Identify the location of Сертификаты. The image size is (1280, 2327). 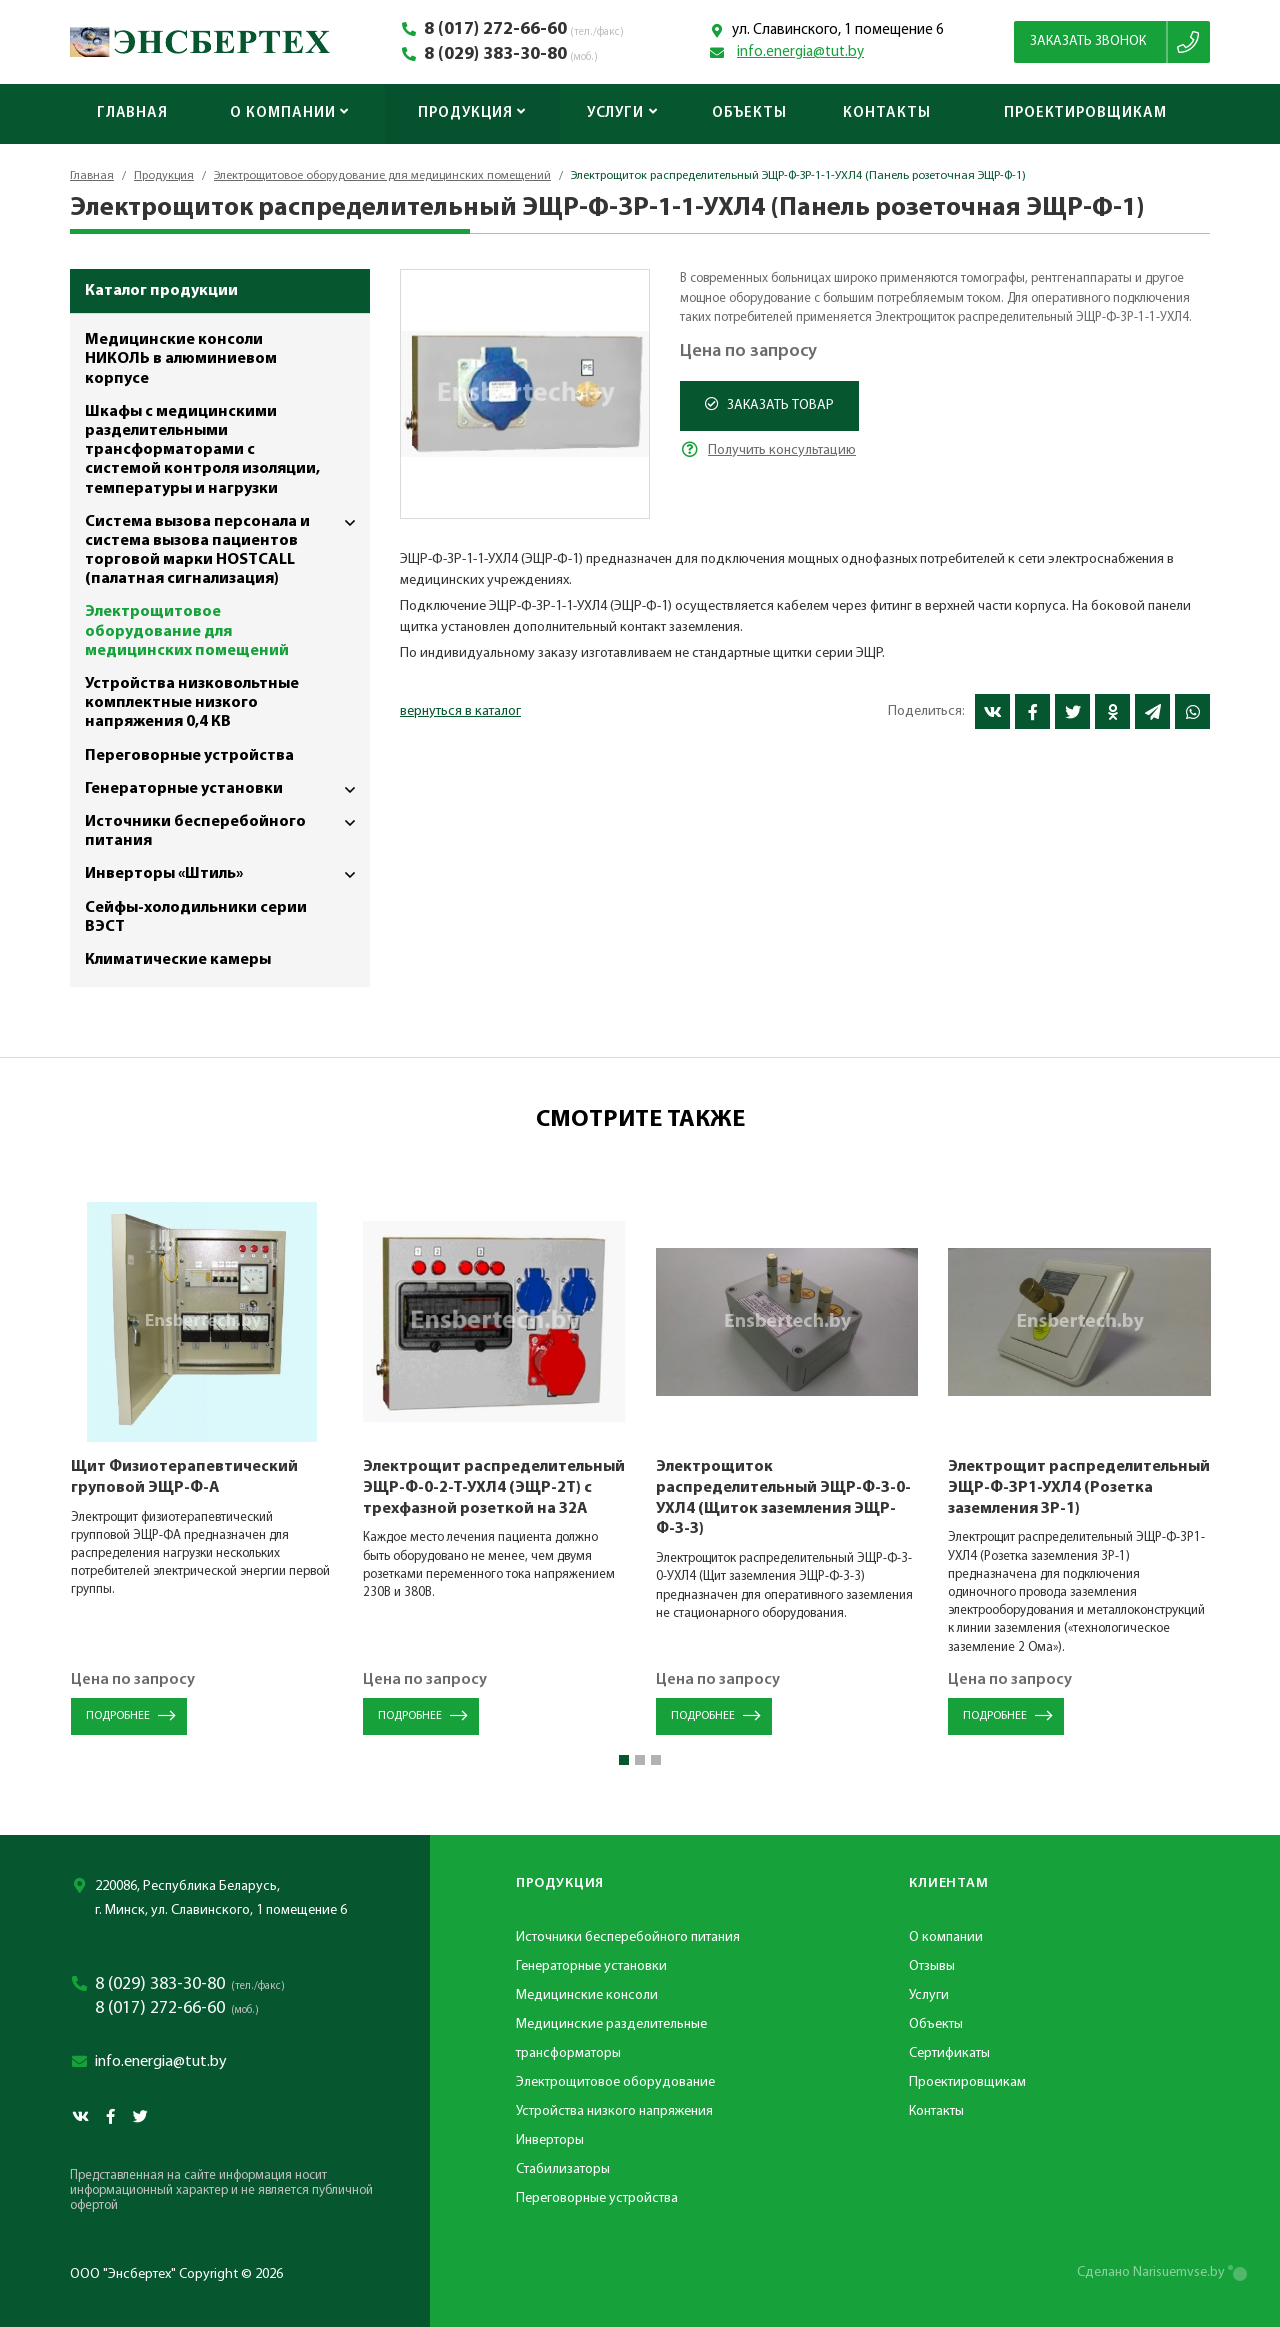
(949, 2053).